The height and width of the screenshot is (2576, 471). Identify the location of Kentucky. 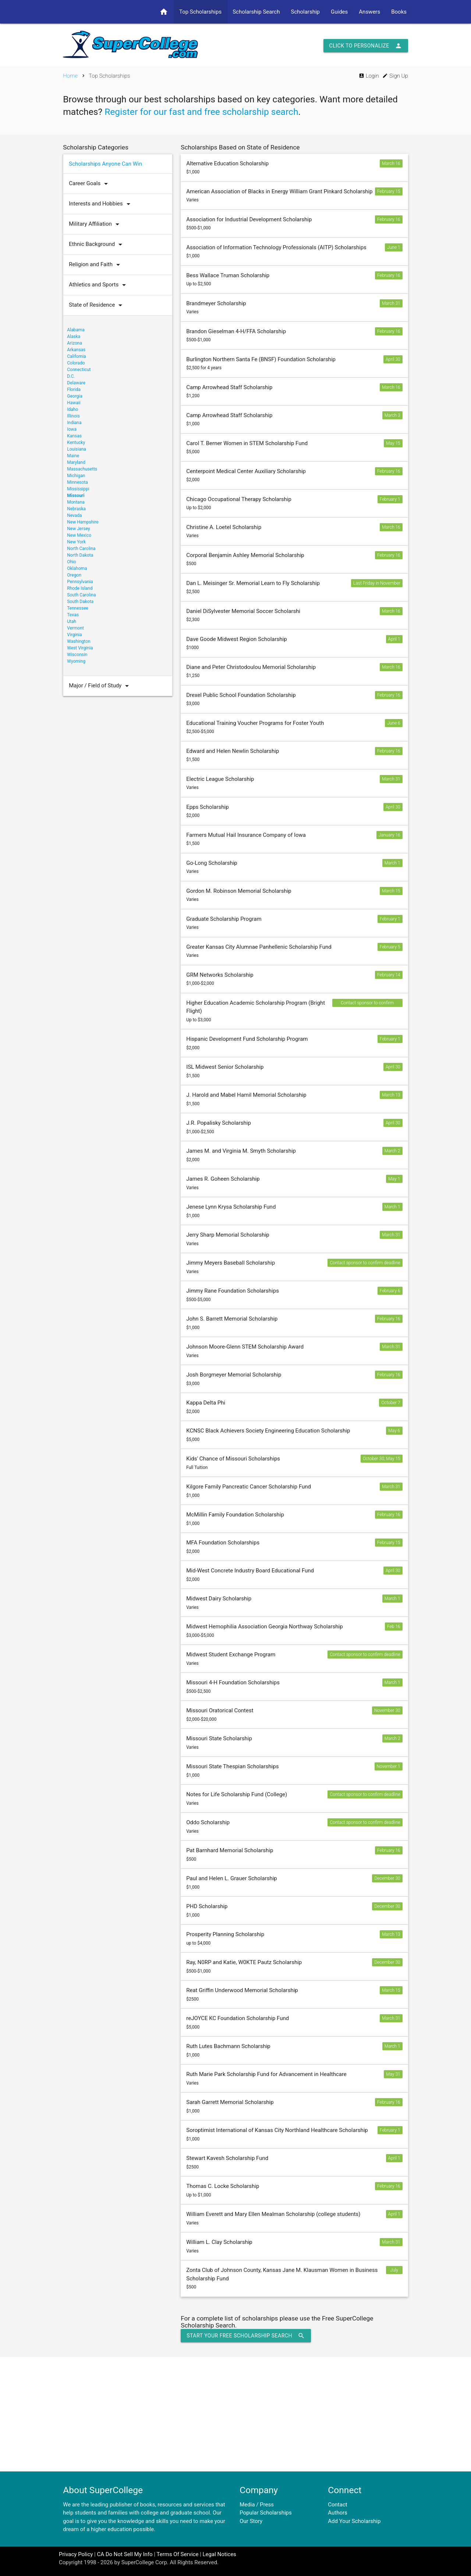
(76, 442).